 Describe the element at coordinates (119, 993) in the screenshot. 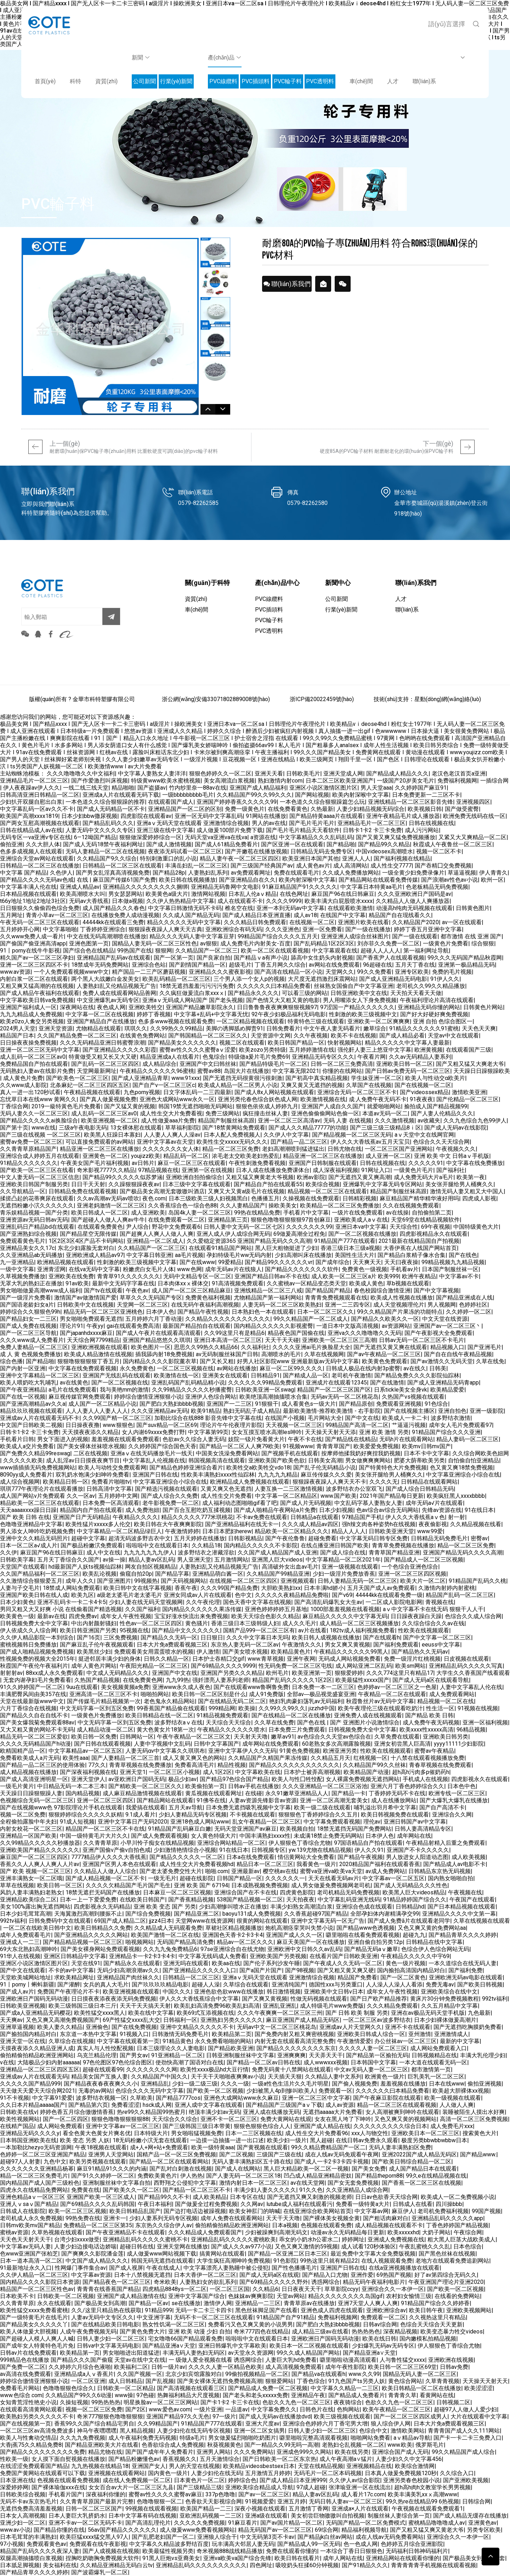

I see `免费人成在线观看网站品善网` at that location.